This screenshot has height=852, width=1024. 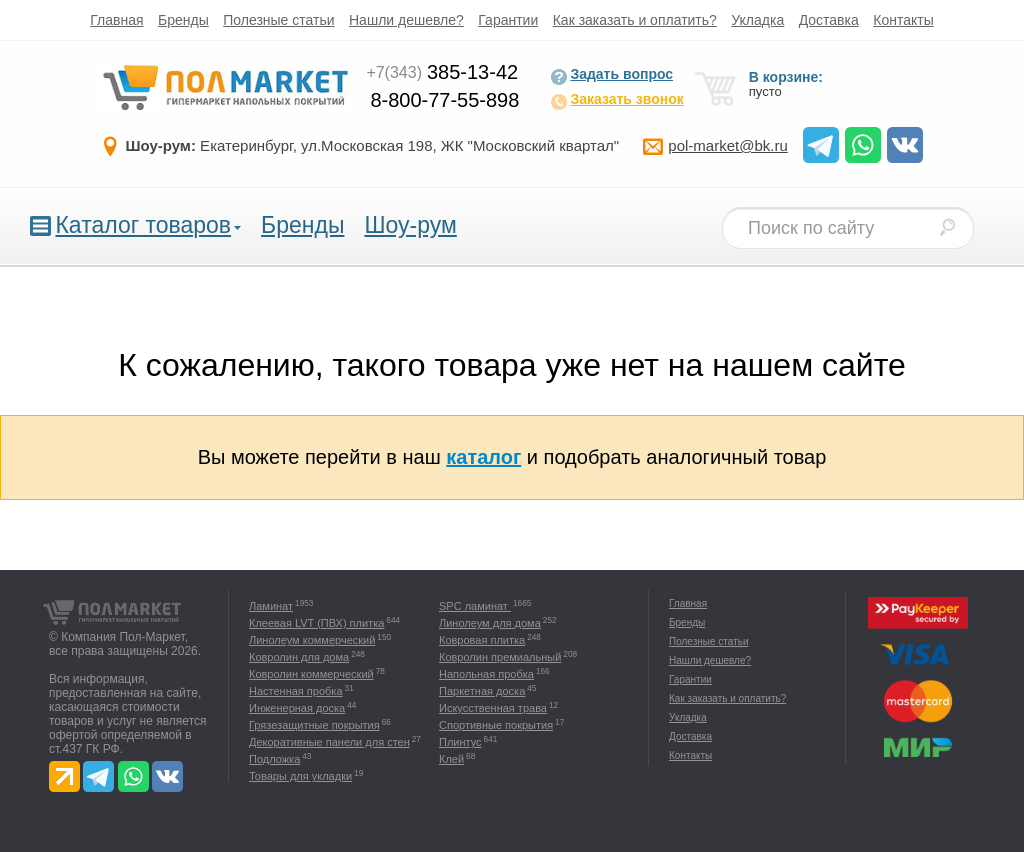 I want to click on Подложка, so click(x=274, y=759).